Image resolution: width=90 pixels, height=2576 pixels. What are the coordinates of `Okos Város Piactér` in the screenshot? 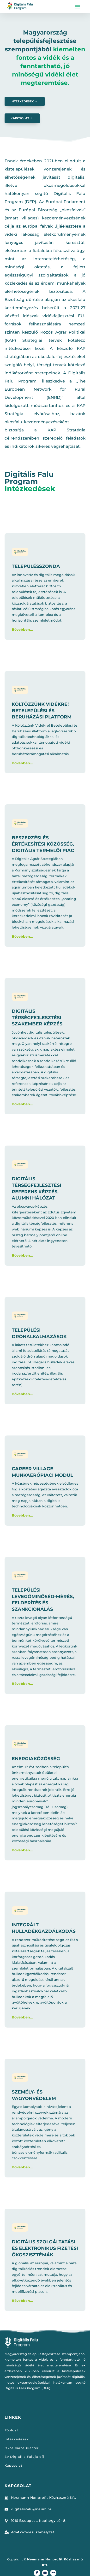 It's located at (22, 2448).